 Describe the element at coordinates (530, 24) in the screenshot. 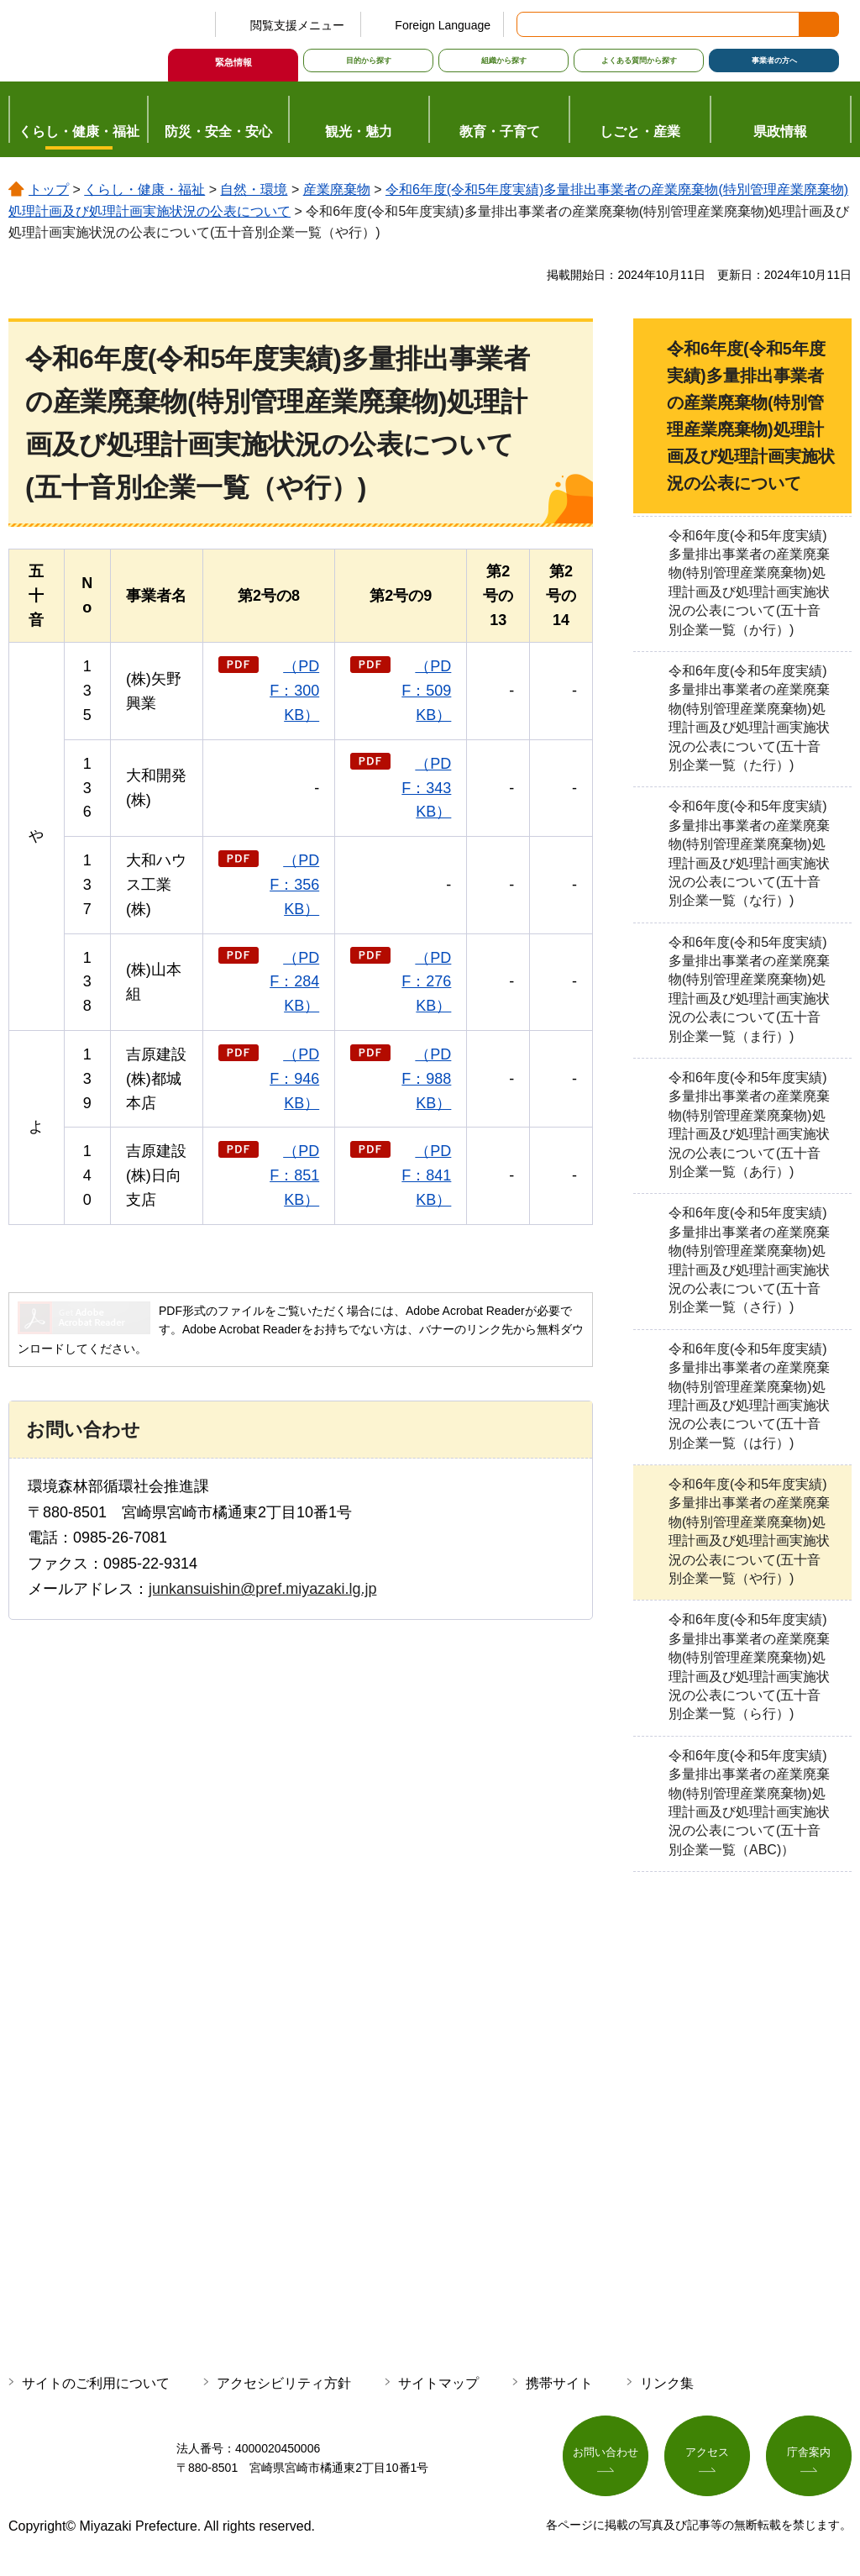

I see `サイト内検索` at that location.